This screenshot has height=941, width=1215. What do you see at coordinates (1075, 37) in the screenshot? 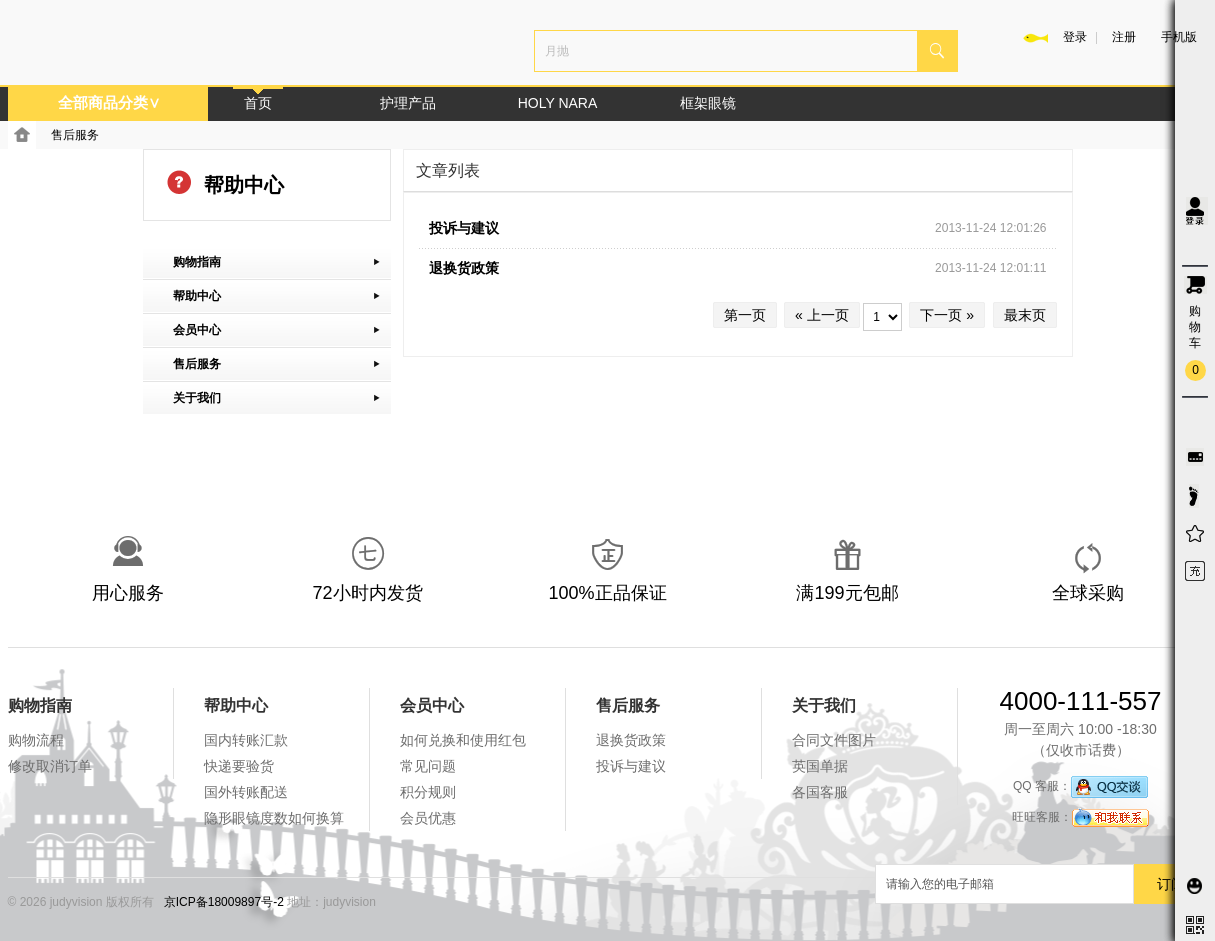
I see `登录` at bounding box center [1075, 37].